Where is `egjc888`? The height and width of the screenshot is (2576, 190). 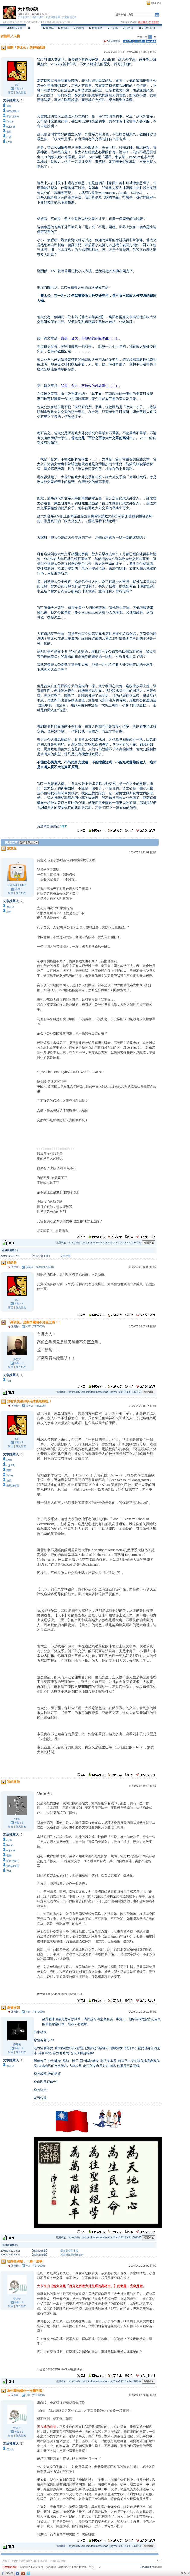
egjc888 is located at coordinates (10, 126).